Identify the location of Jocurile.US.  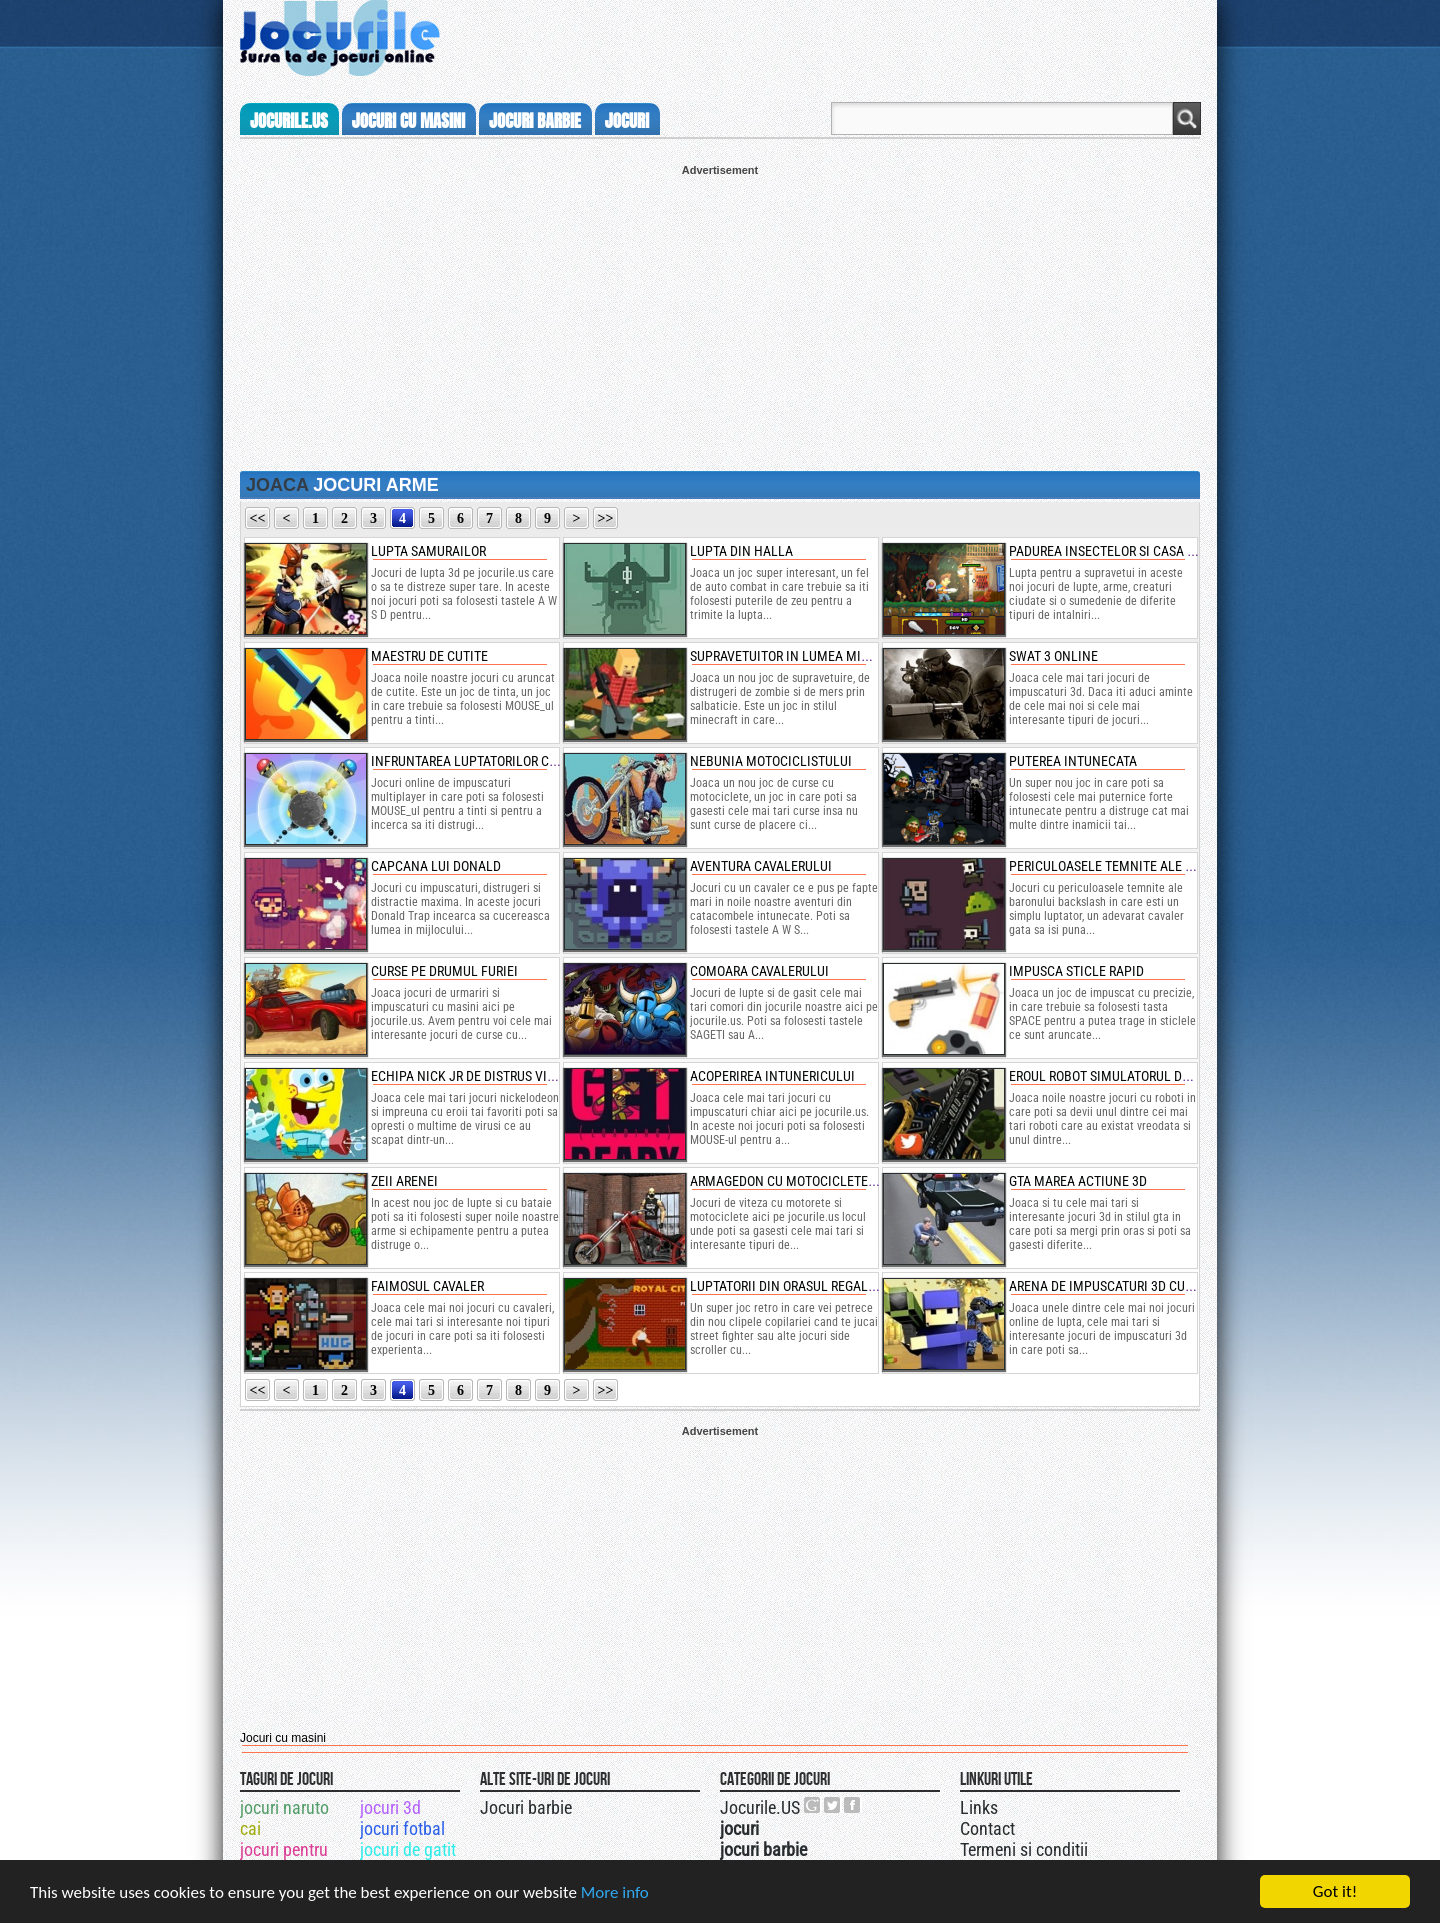
(760, 1807).